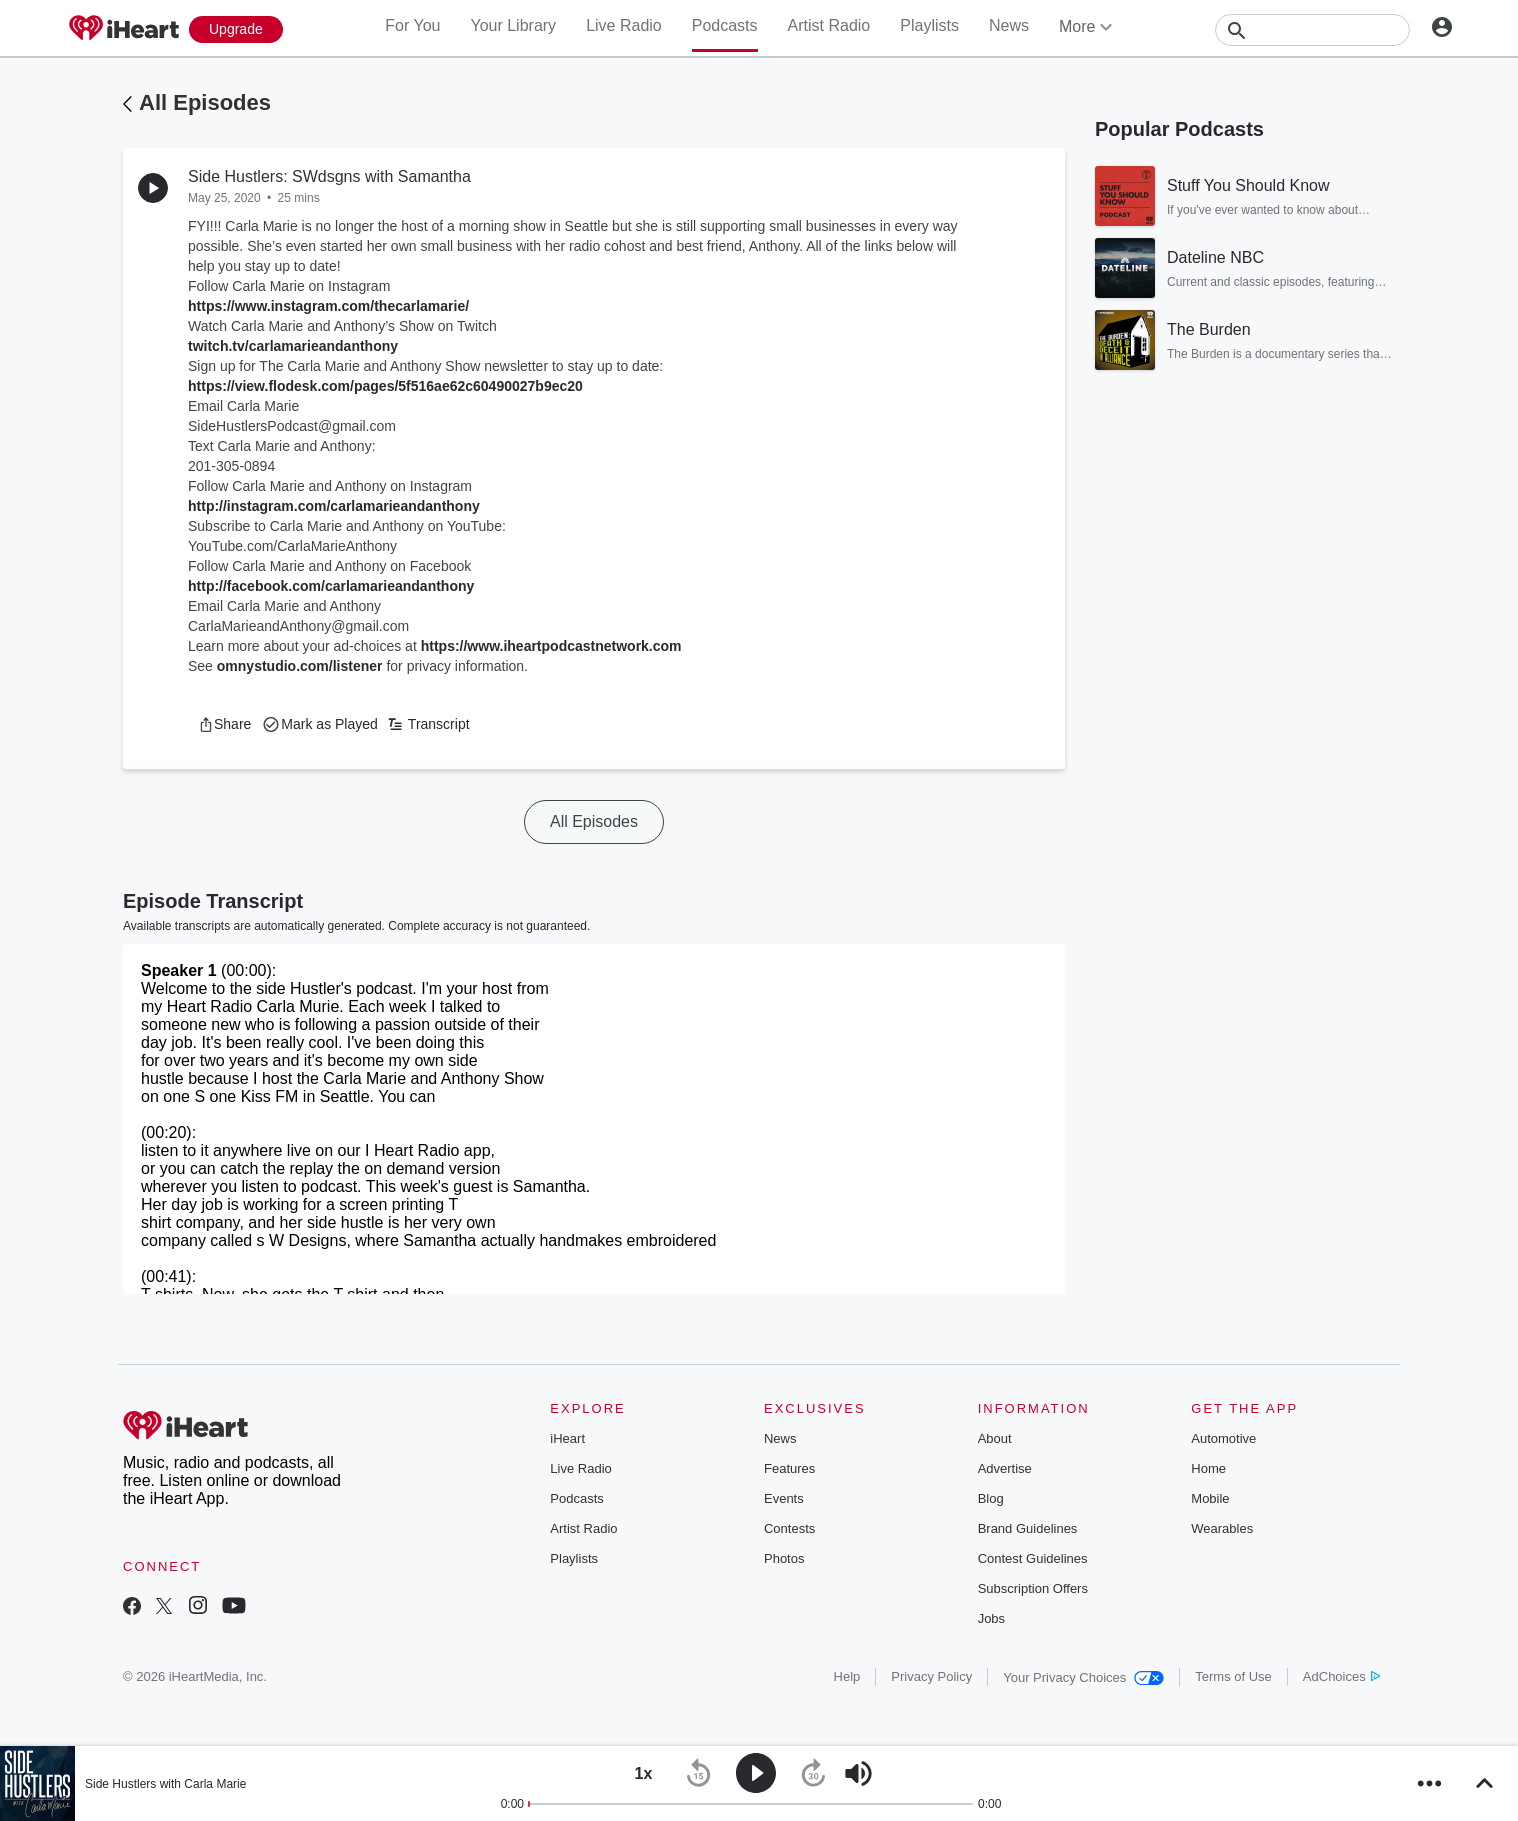 The height and width of the screenshot is (1821, 1518). Describe the element at coordinates (1210, 1498) in the screenshot. I see `Mobile` at that location.